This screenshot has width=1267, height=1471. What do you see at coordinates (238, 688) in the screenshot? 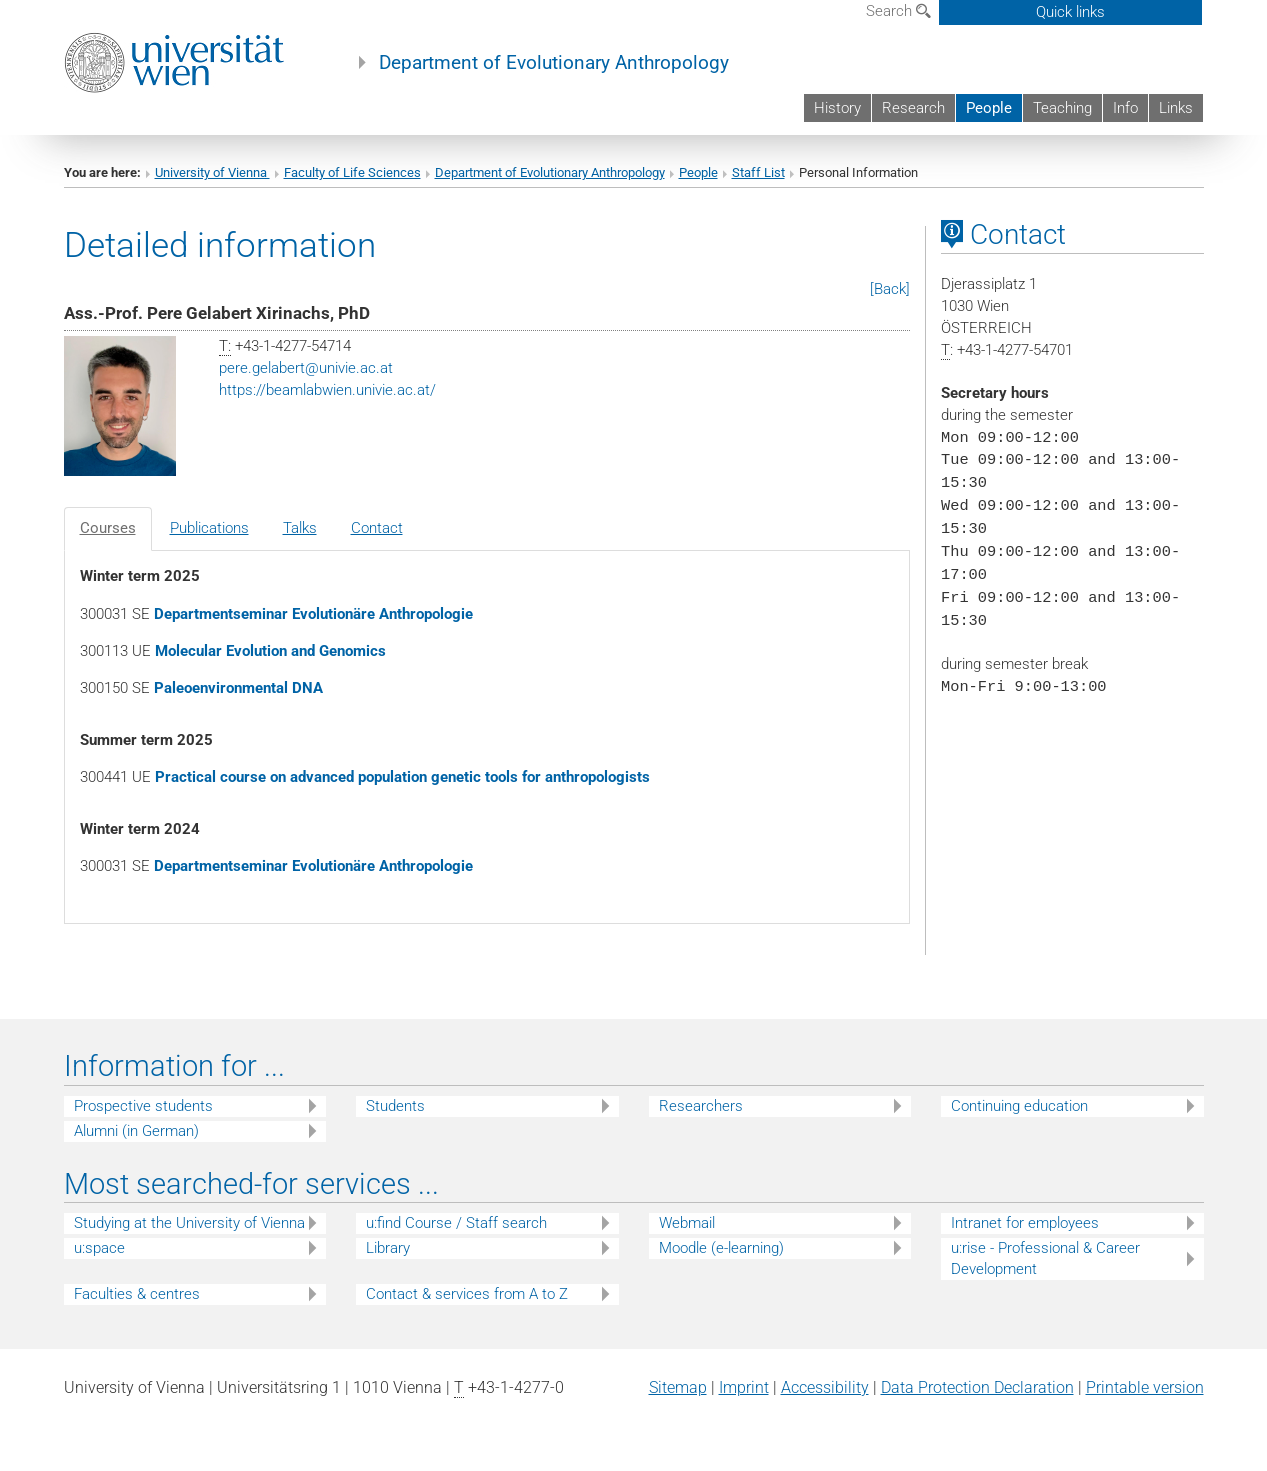
I see `Paleoenvironmental DNA` at bounding box center [238, 688].